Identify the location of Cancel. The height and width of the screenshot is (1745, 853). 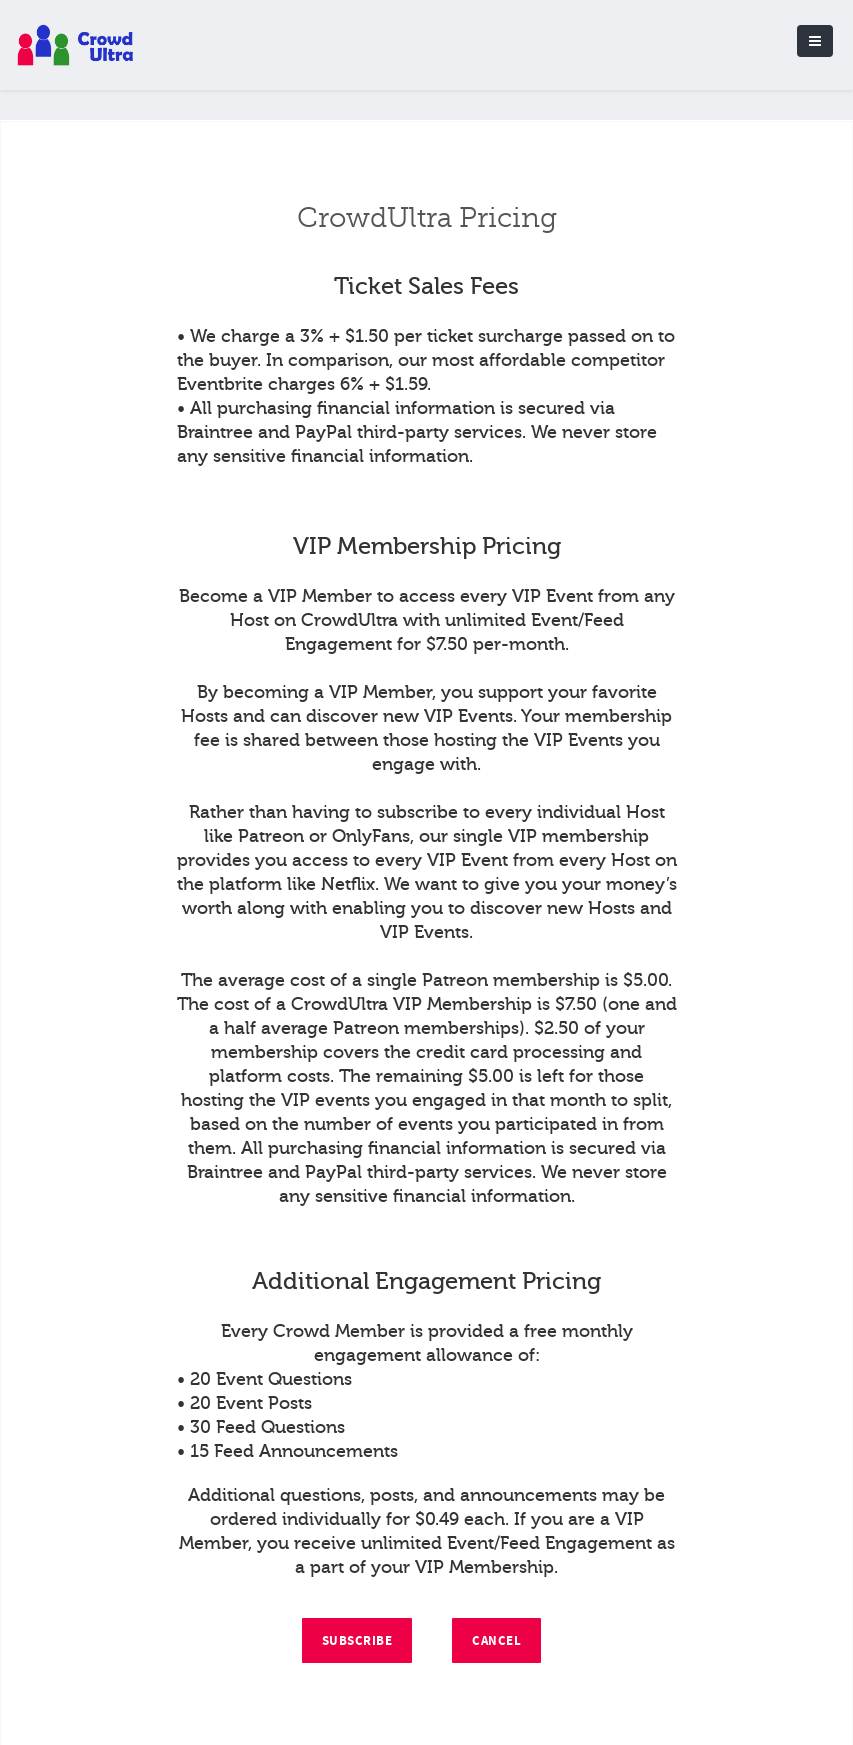
(496, 1641).